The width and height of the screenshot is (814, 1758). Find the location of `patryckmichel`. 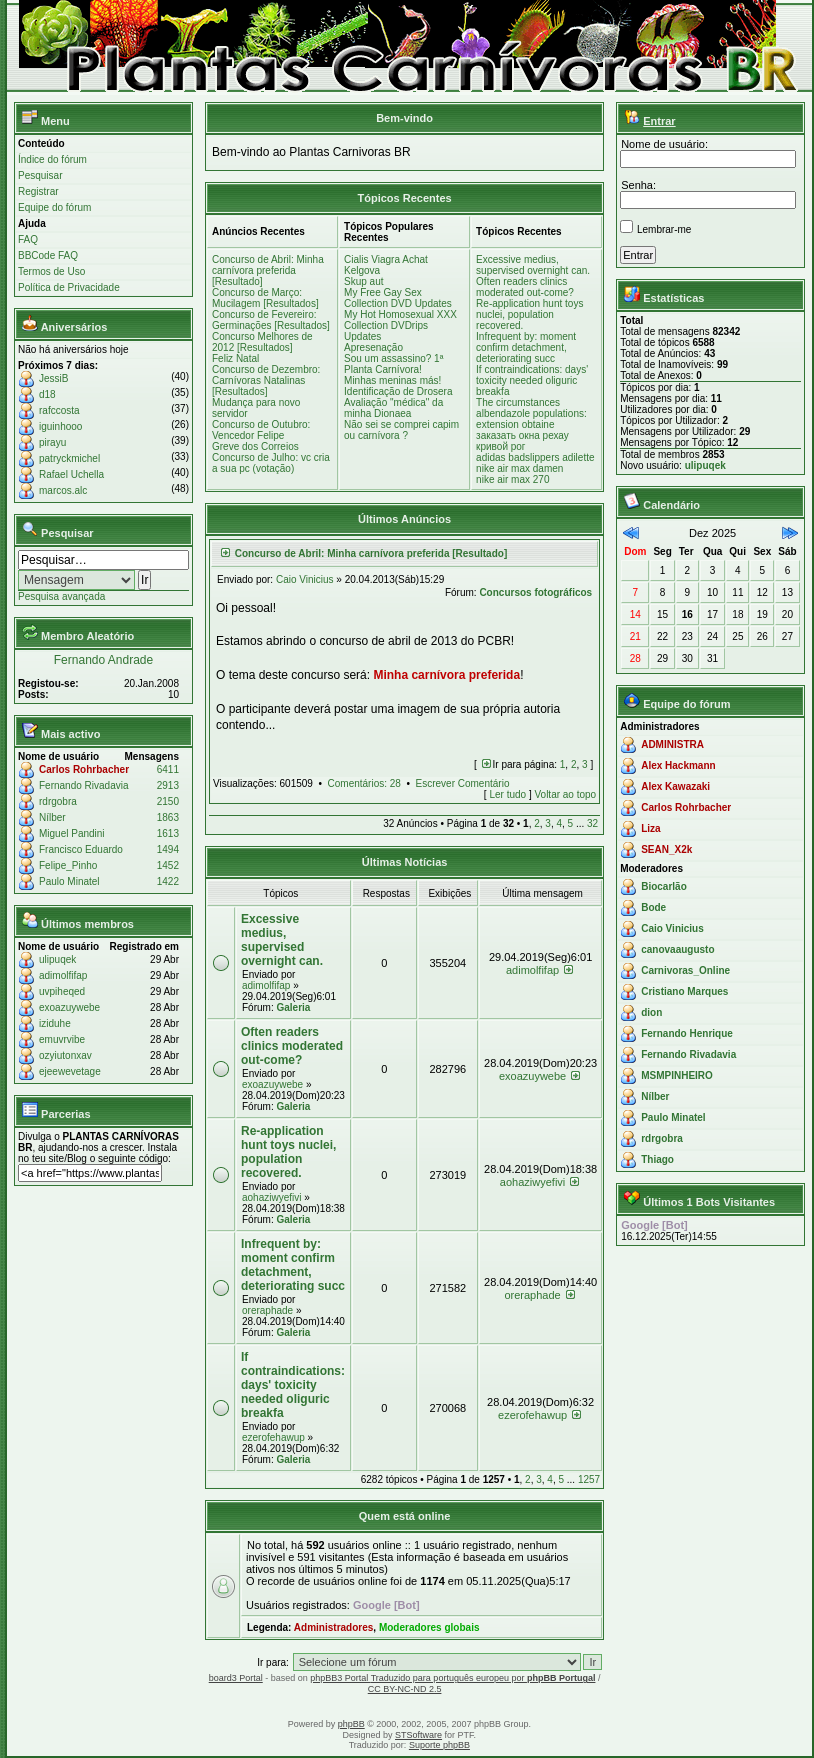

patryckmichel is located at coordinates (69, 458).